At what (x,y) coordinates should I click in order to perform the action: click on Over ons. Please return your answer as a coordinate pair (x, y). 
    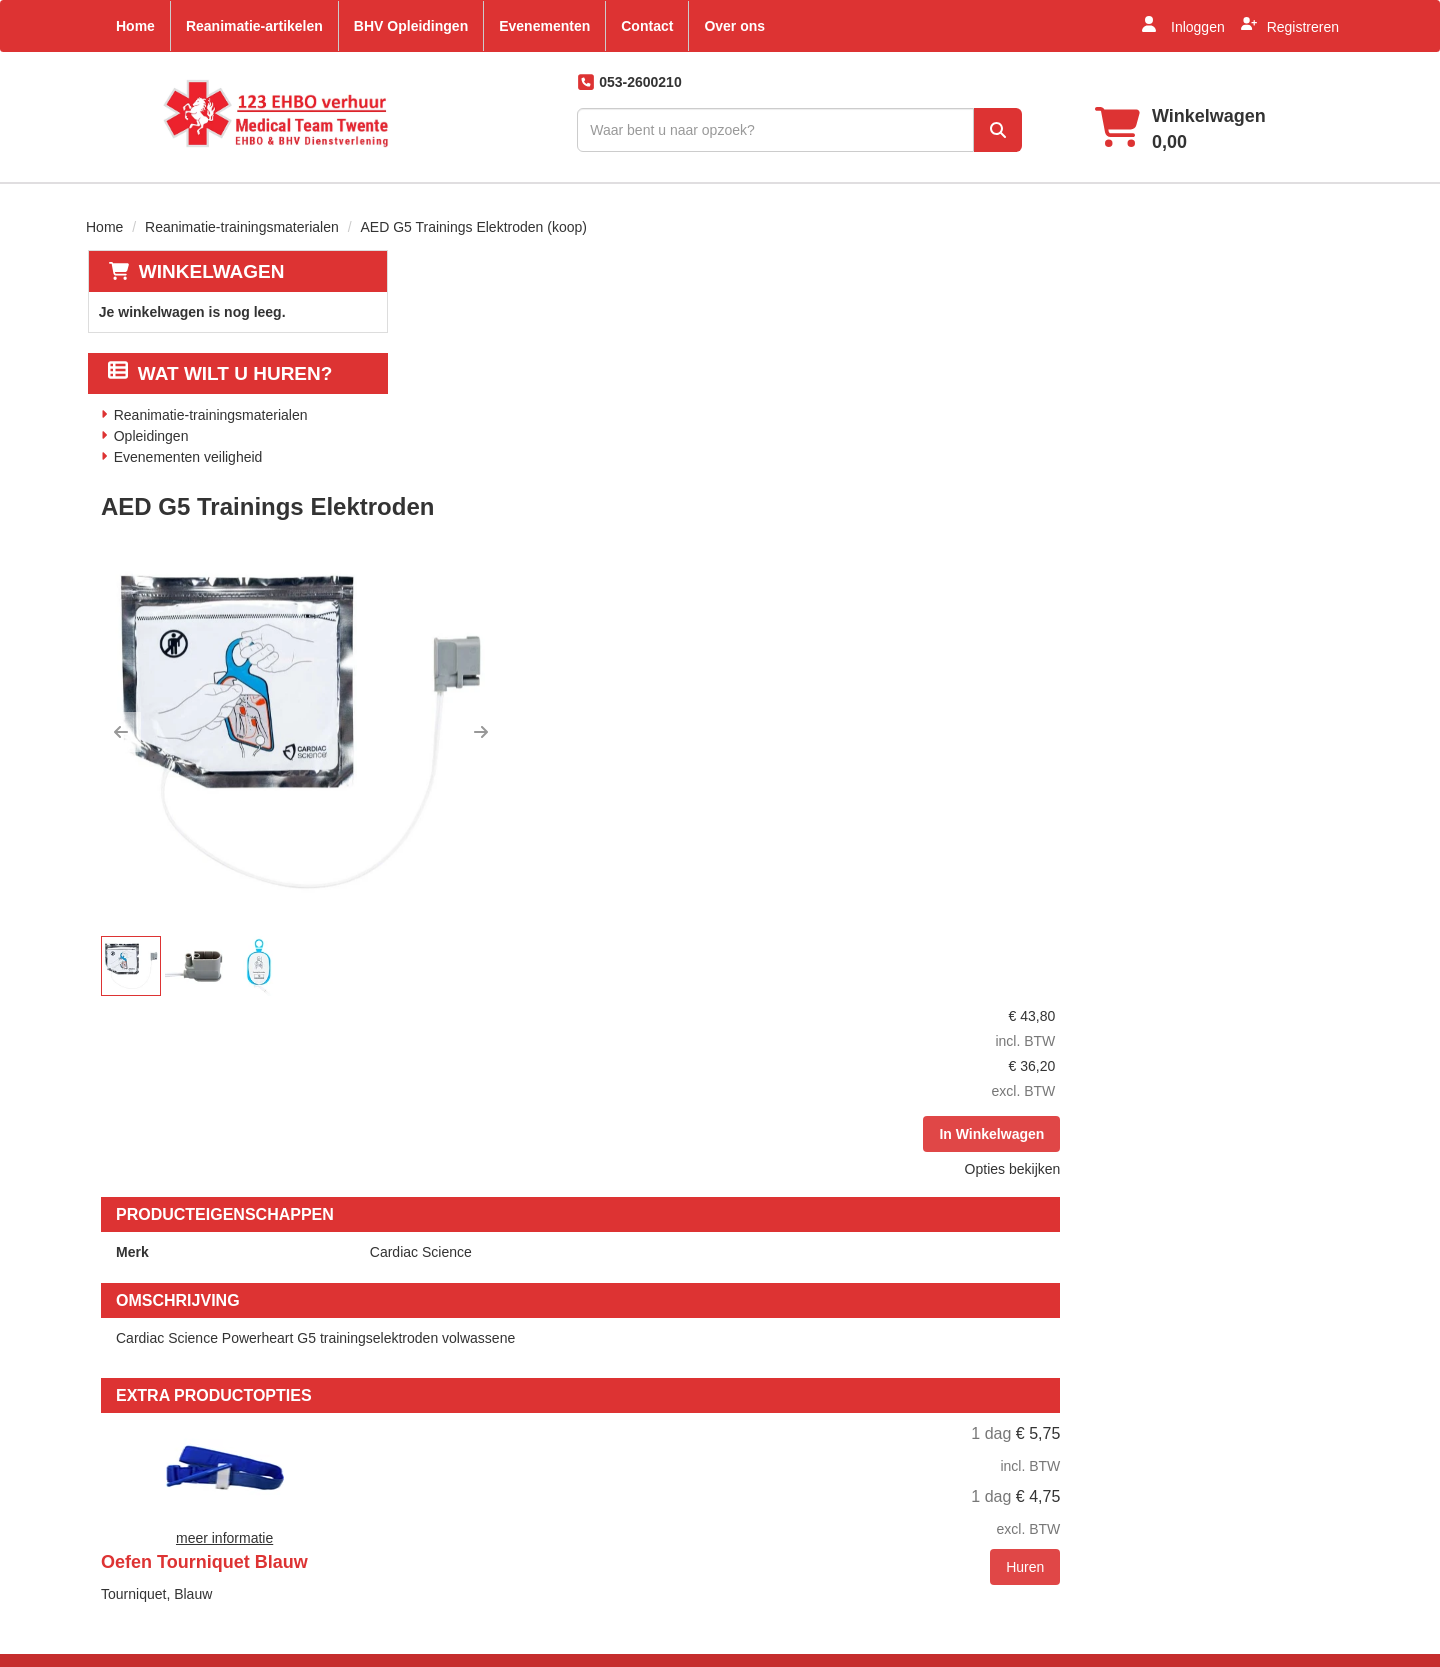
    Looking at the image, I should click on (734, 26).